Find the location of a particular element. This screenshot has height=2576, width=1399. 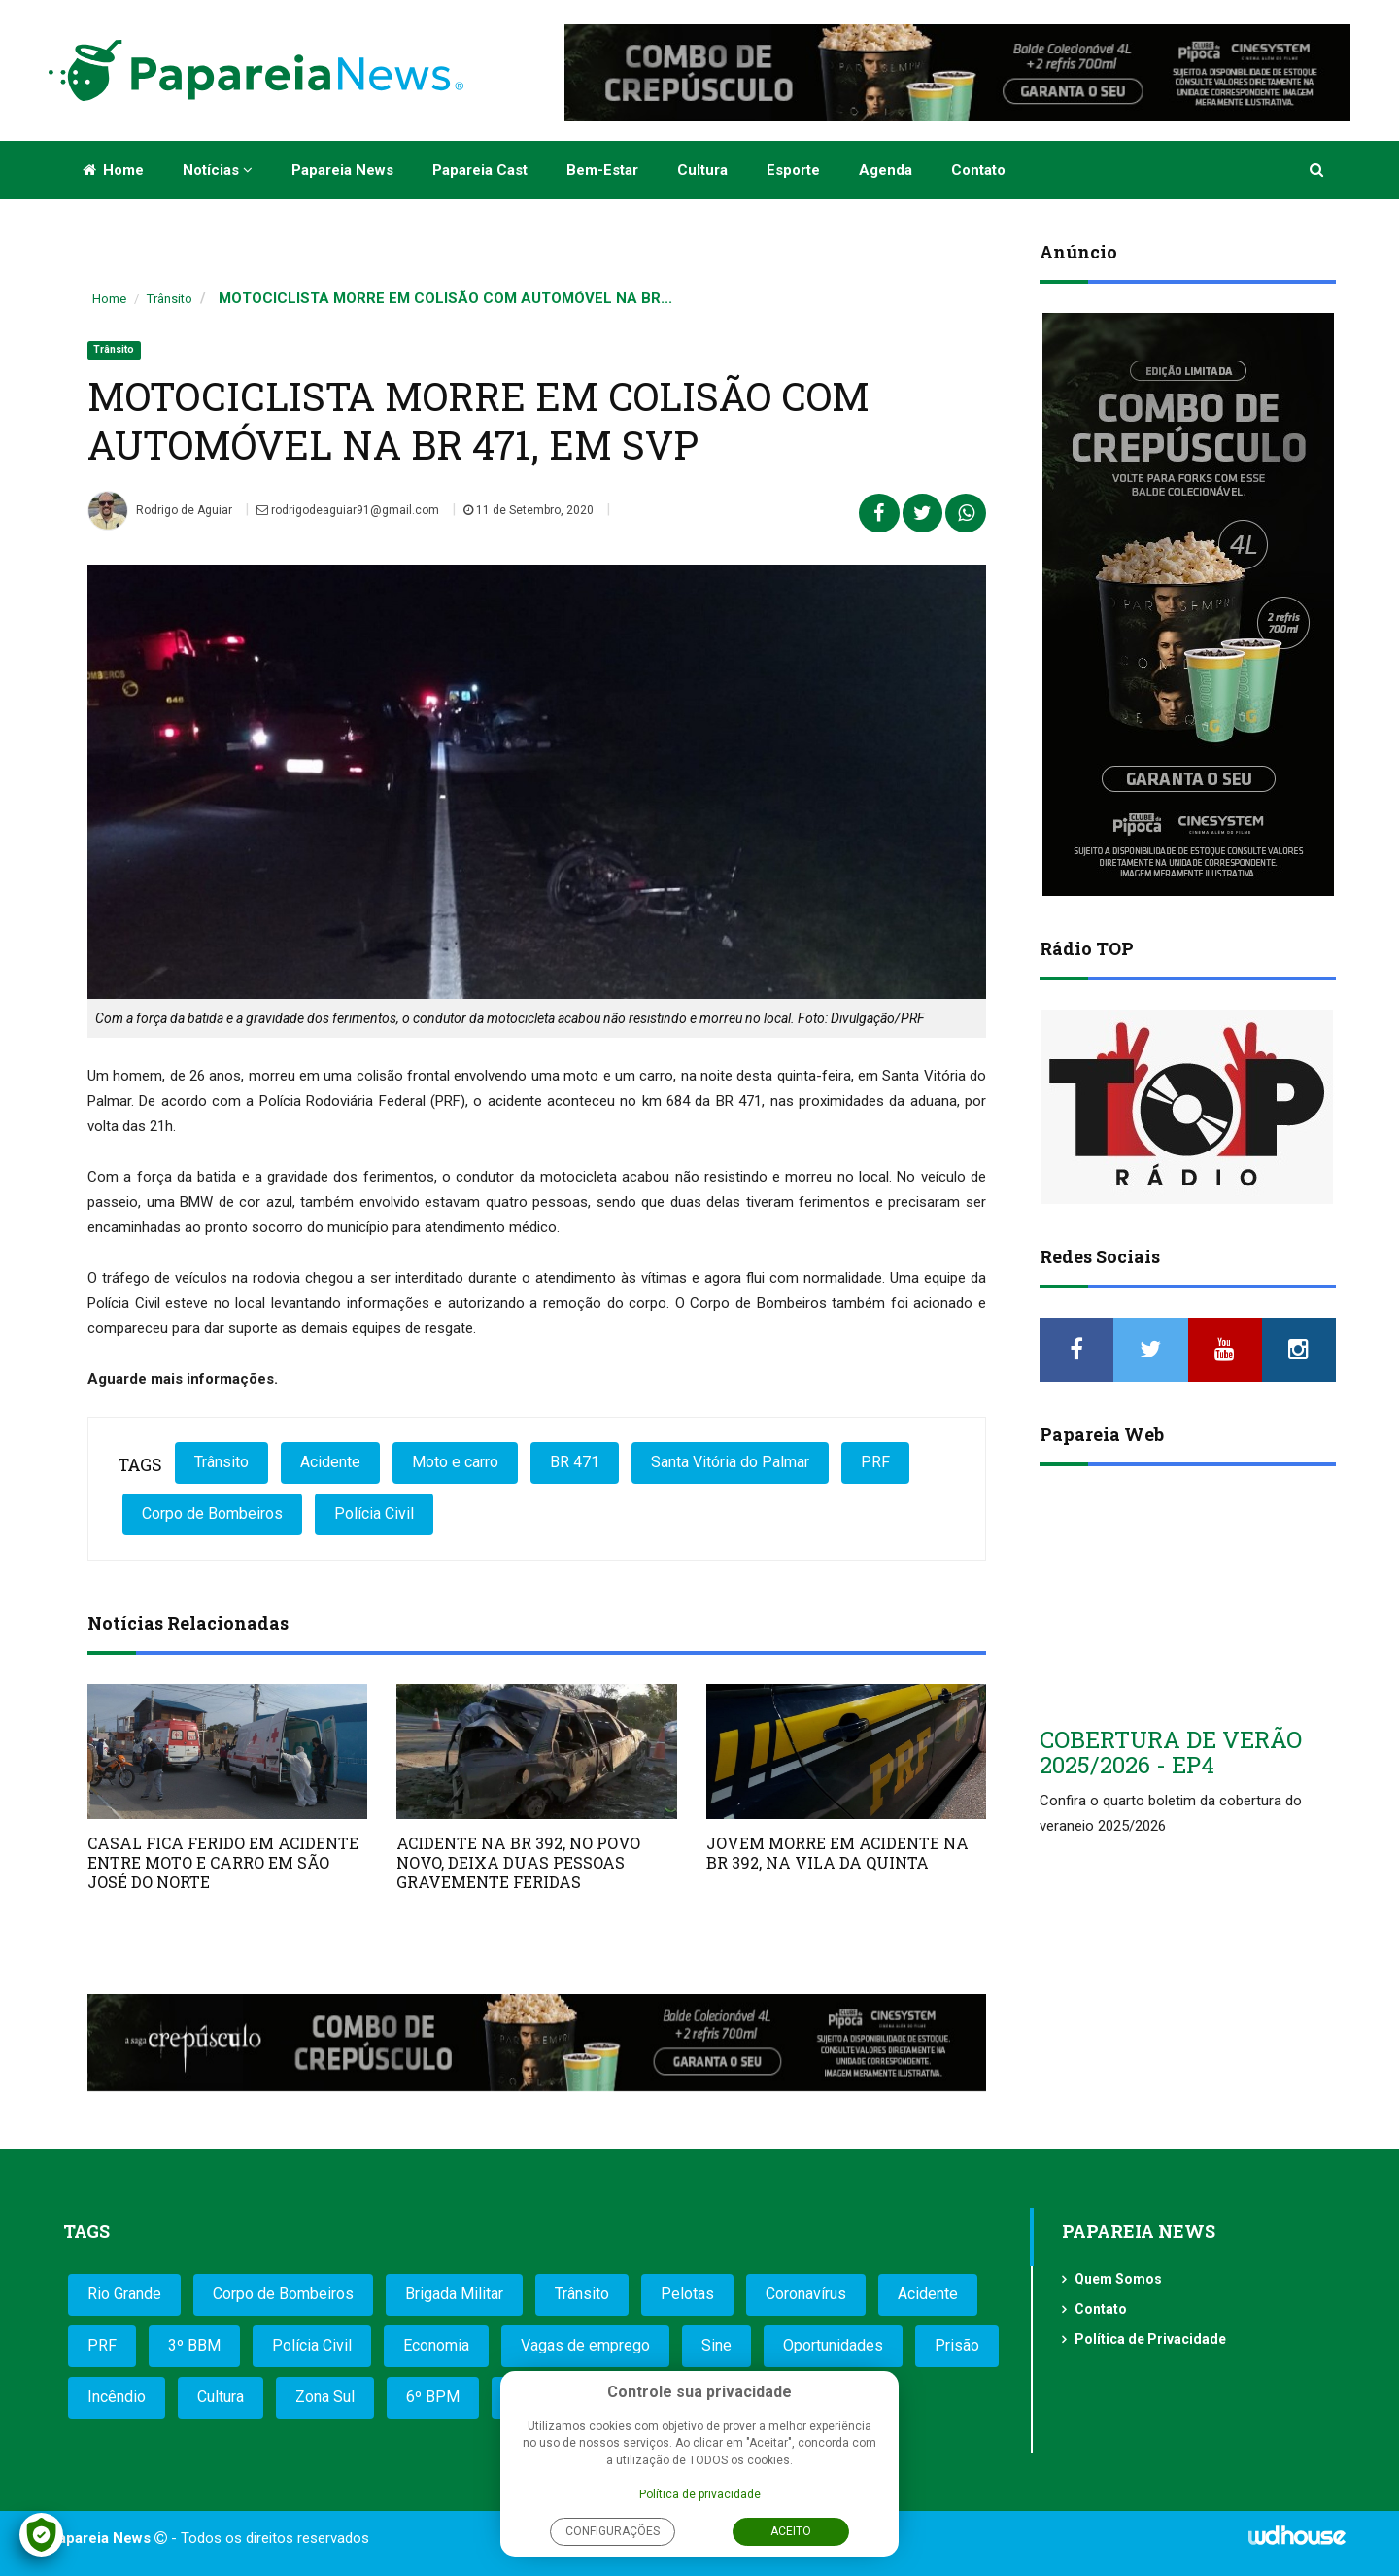

Moto e carro is located at coordinates (455, 1462).